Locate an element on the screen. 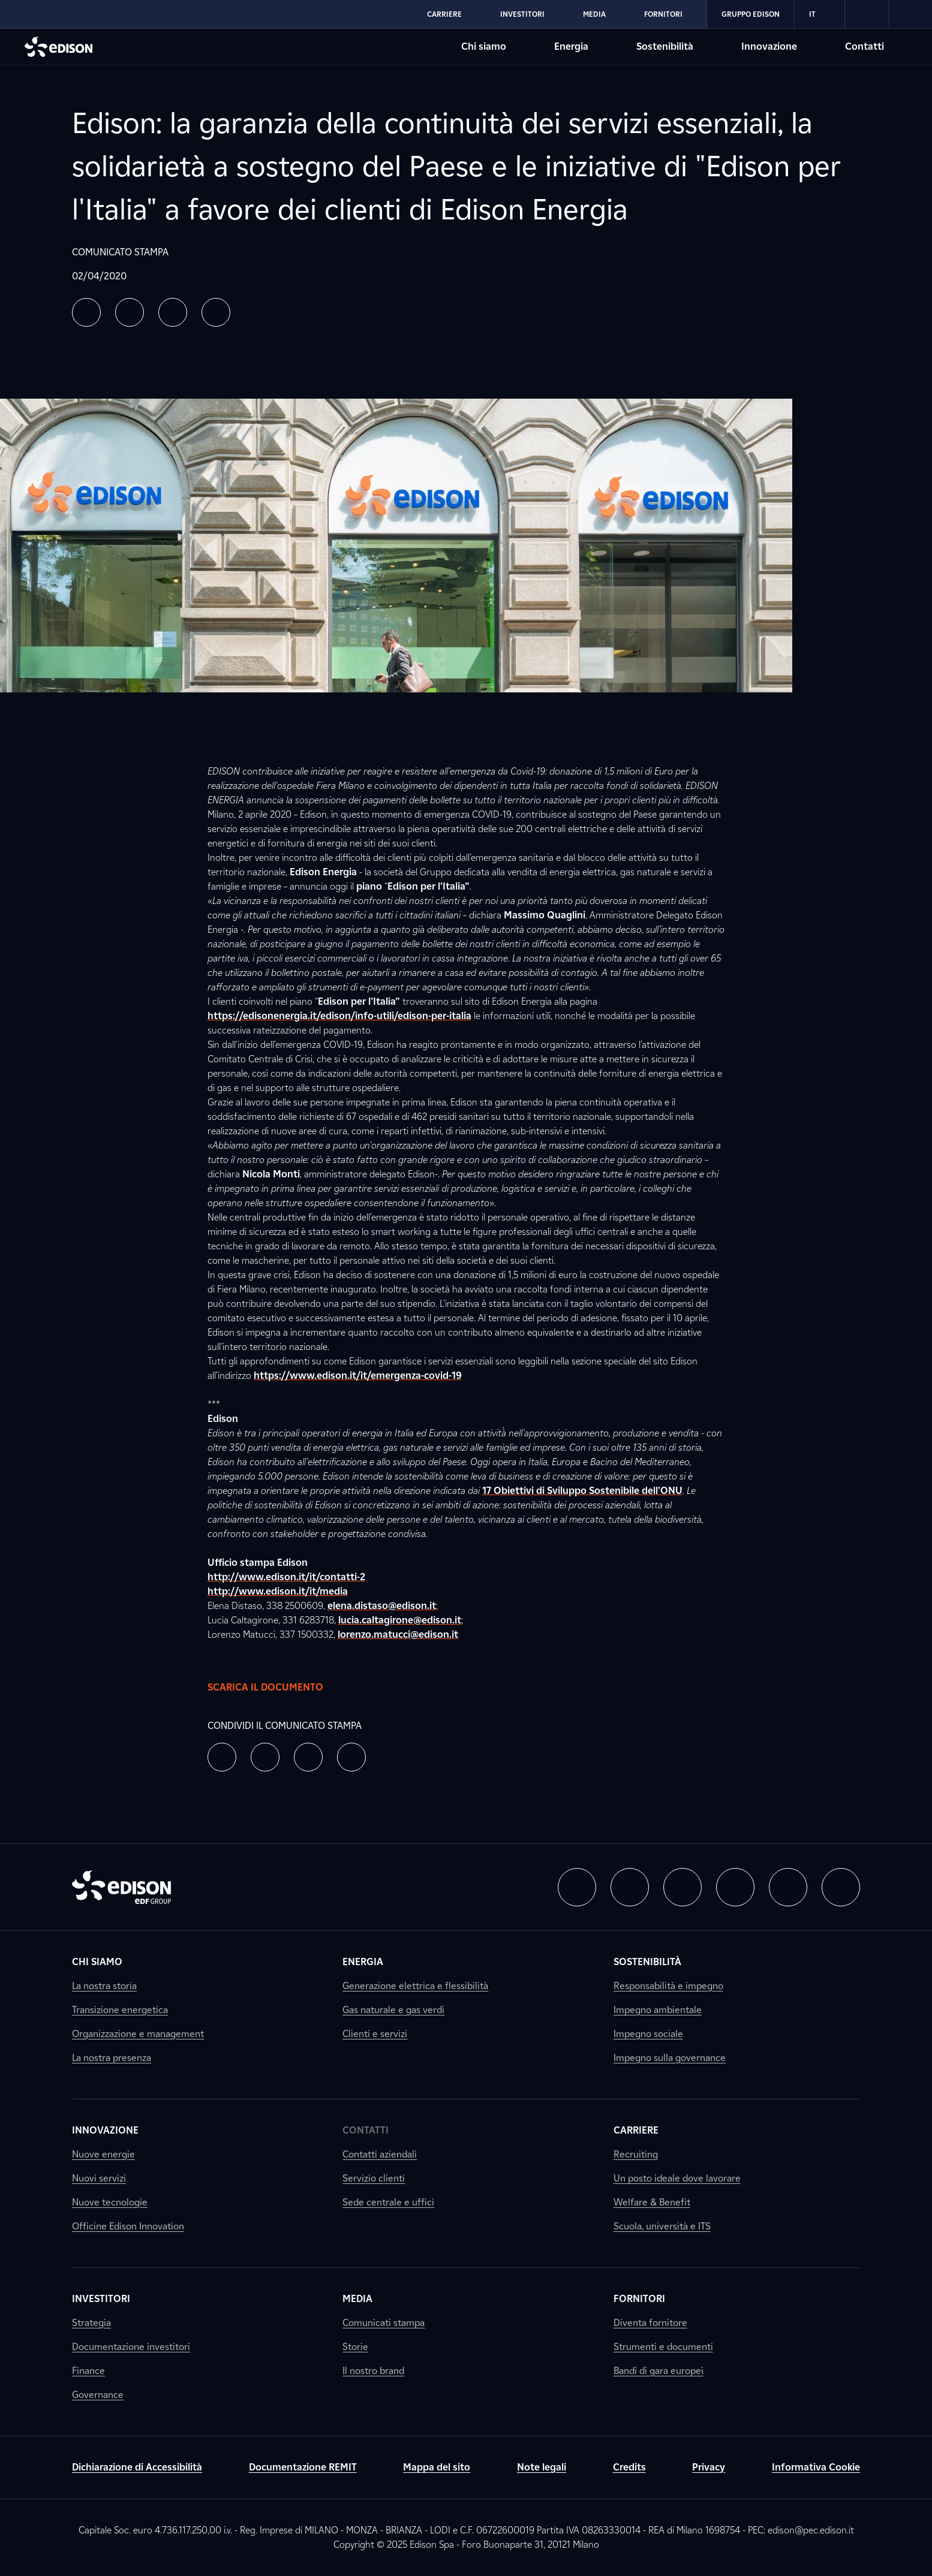 The image size is (932, 2576). [link] is located at coordinates (867, 14).